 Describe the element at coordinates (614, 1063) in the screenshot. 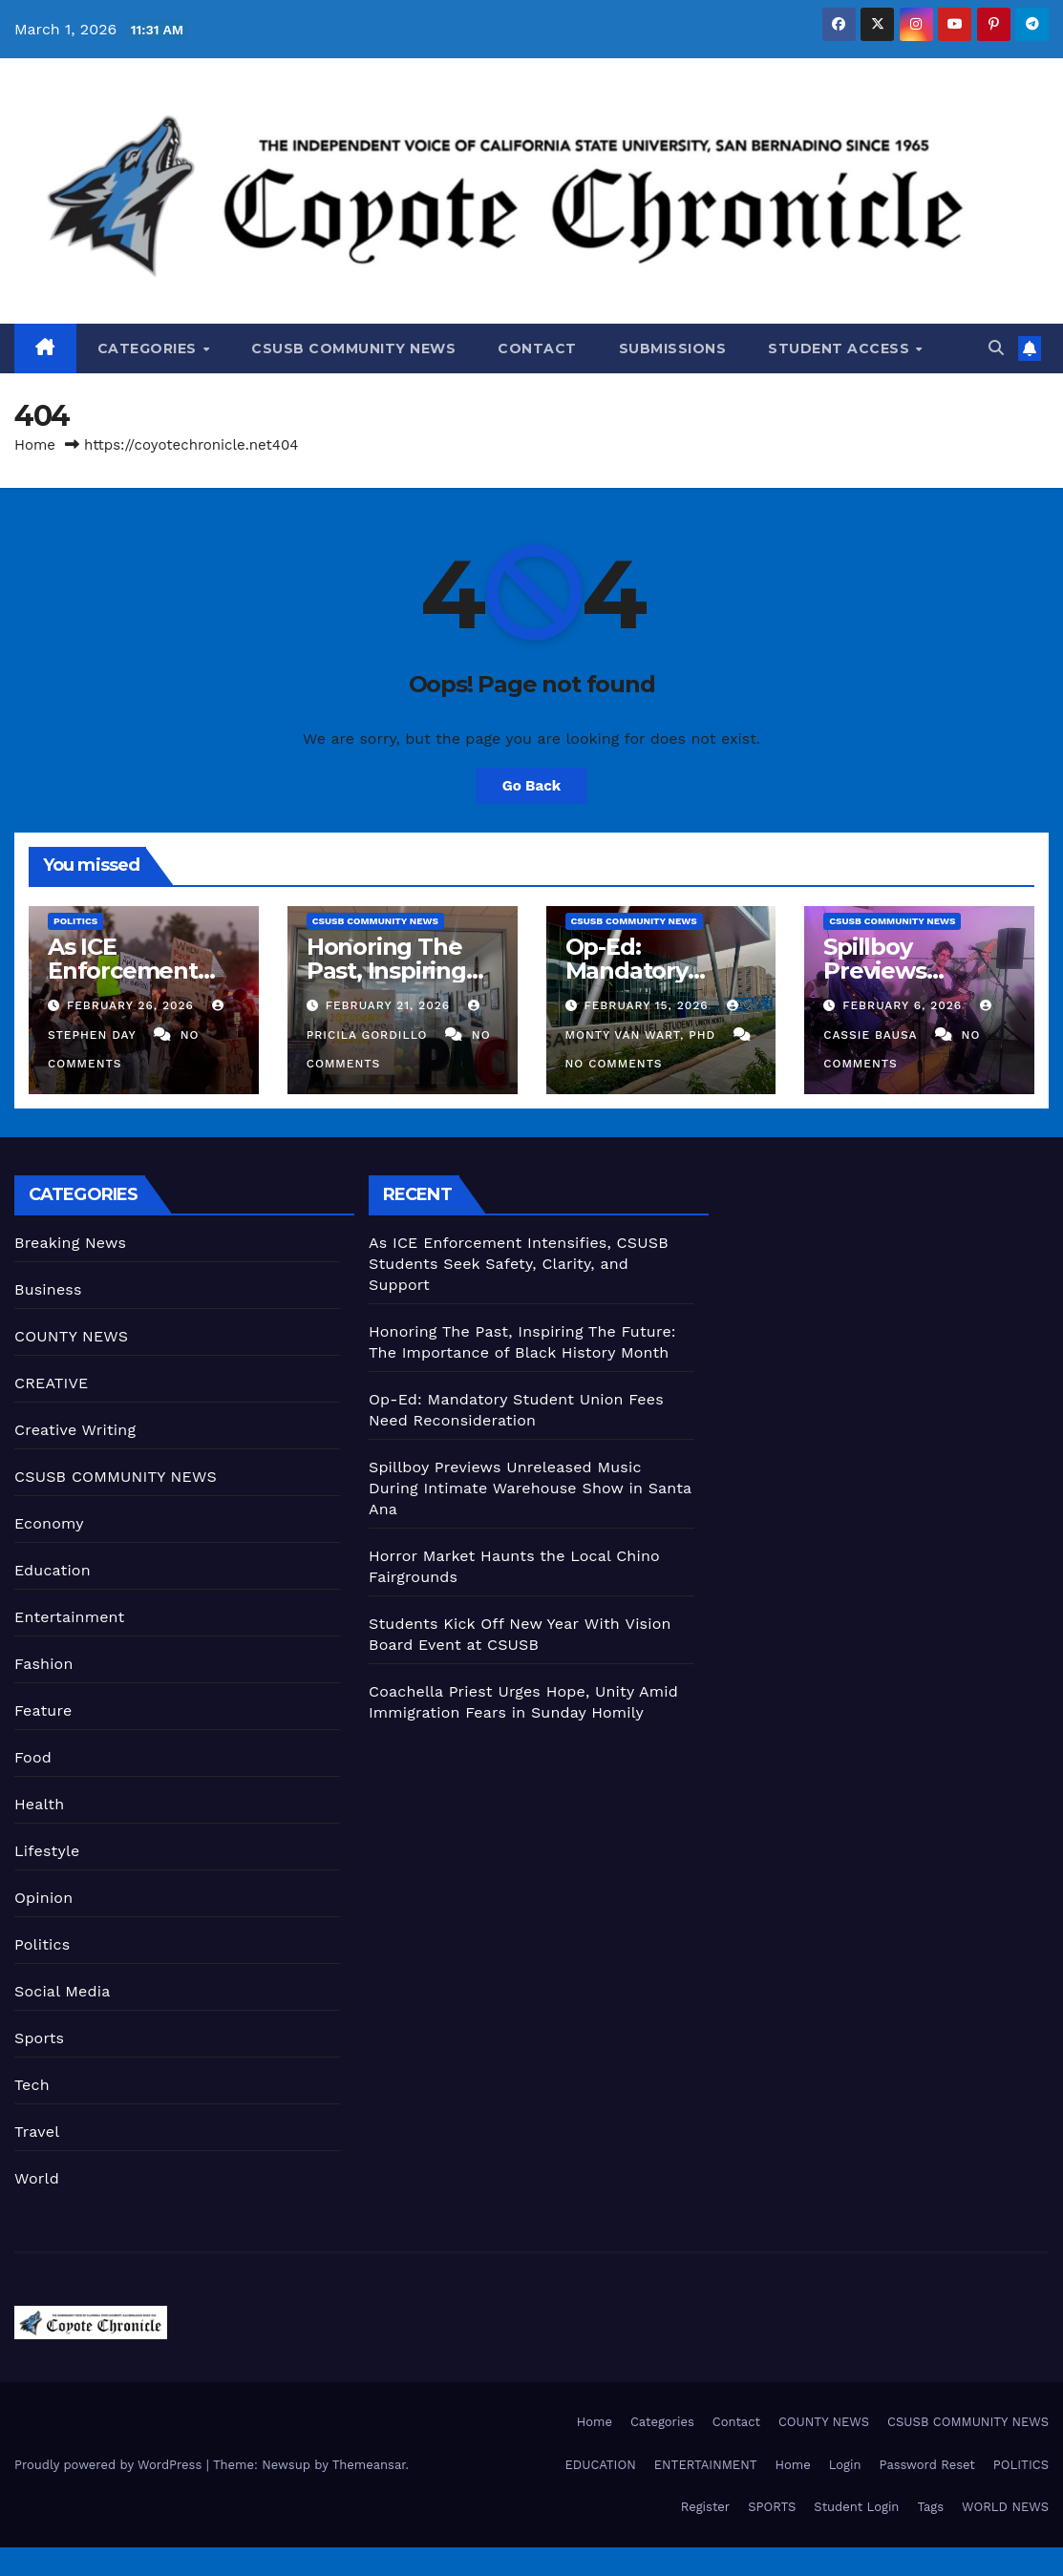

I see `No Comments` at that location.